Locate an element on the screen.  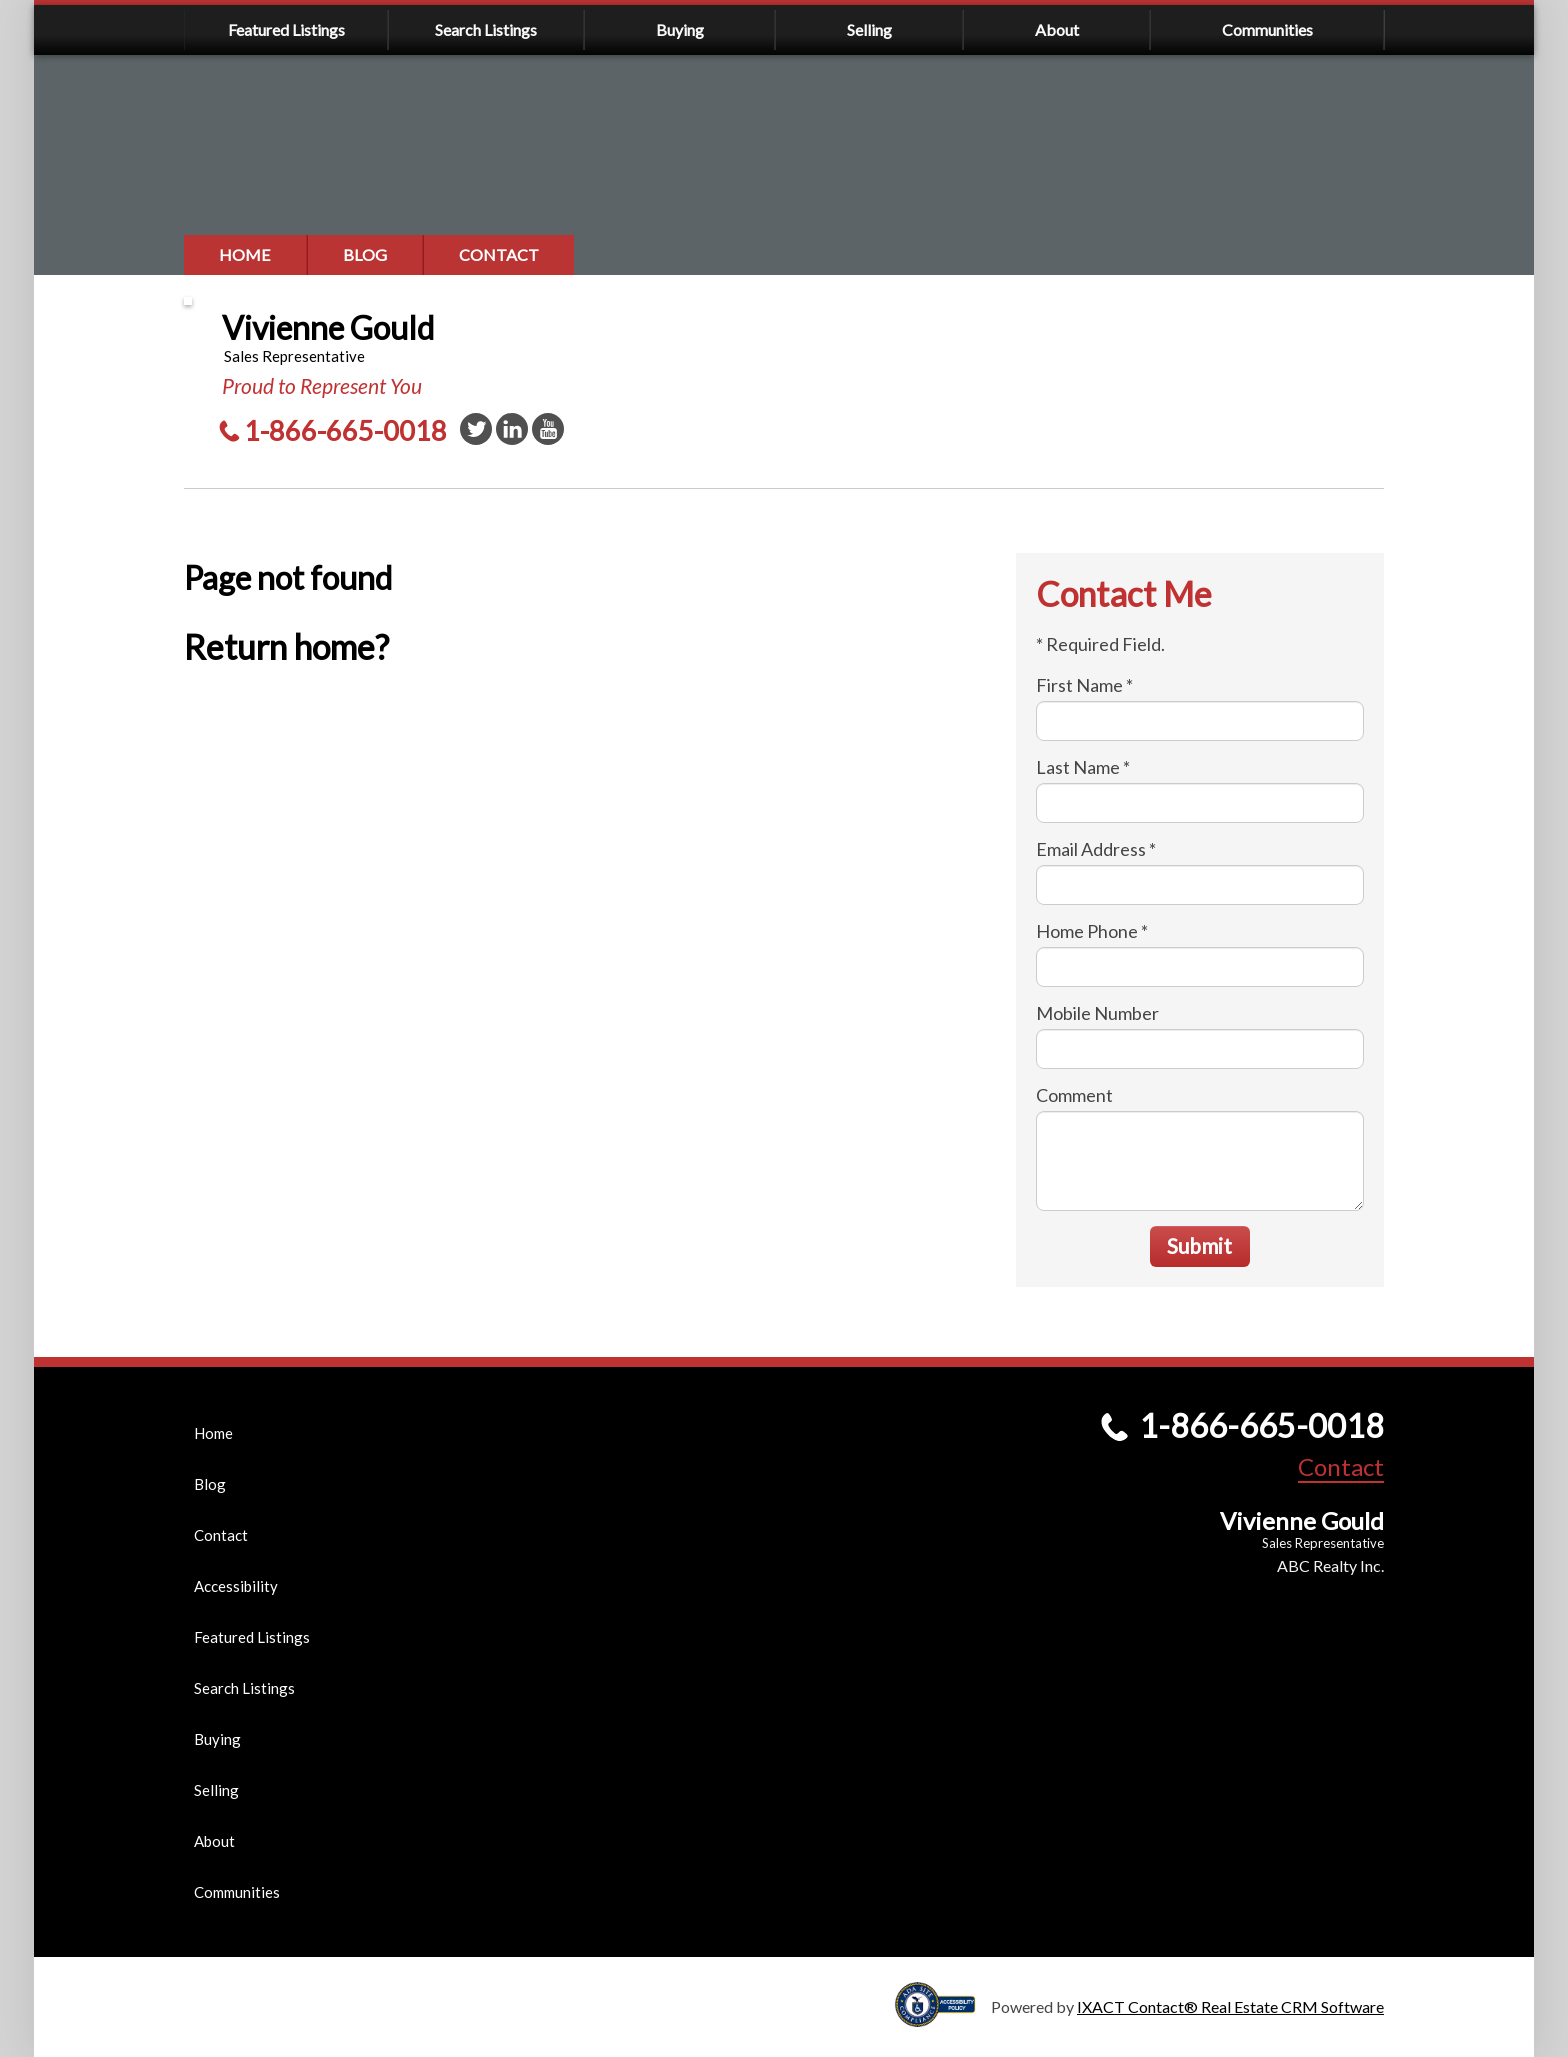
Featured Listings is located at coordinates (286, 29).